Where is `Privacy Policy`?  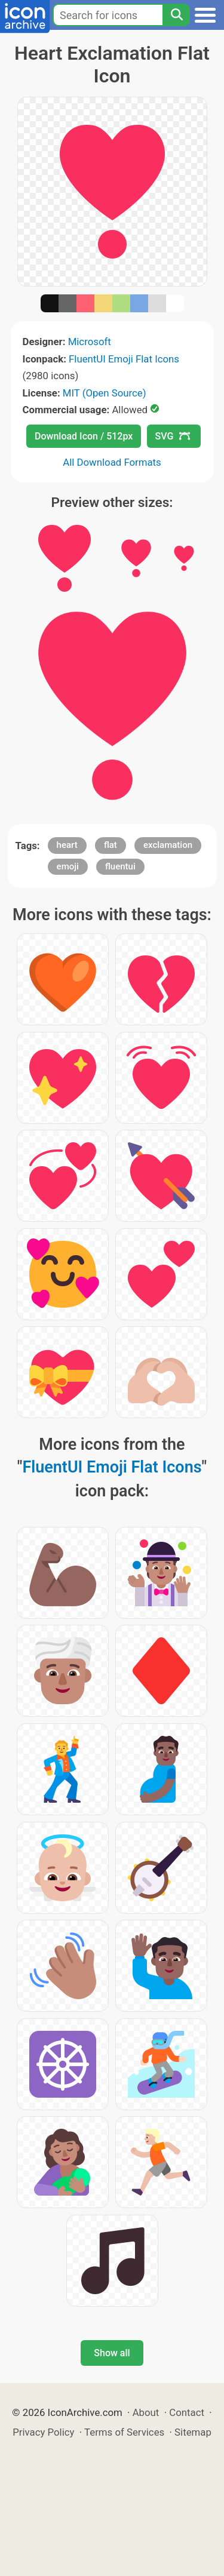 Privacy Policy is located at coordinates (43, 2432).